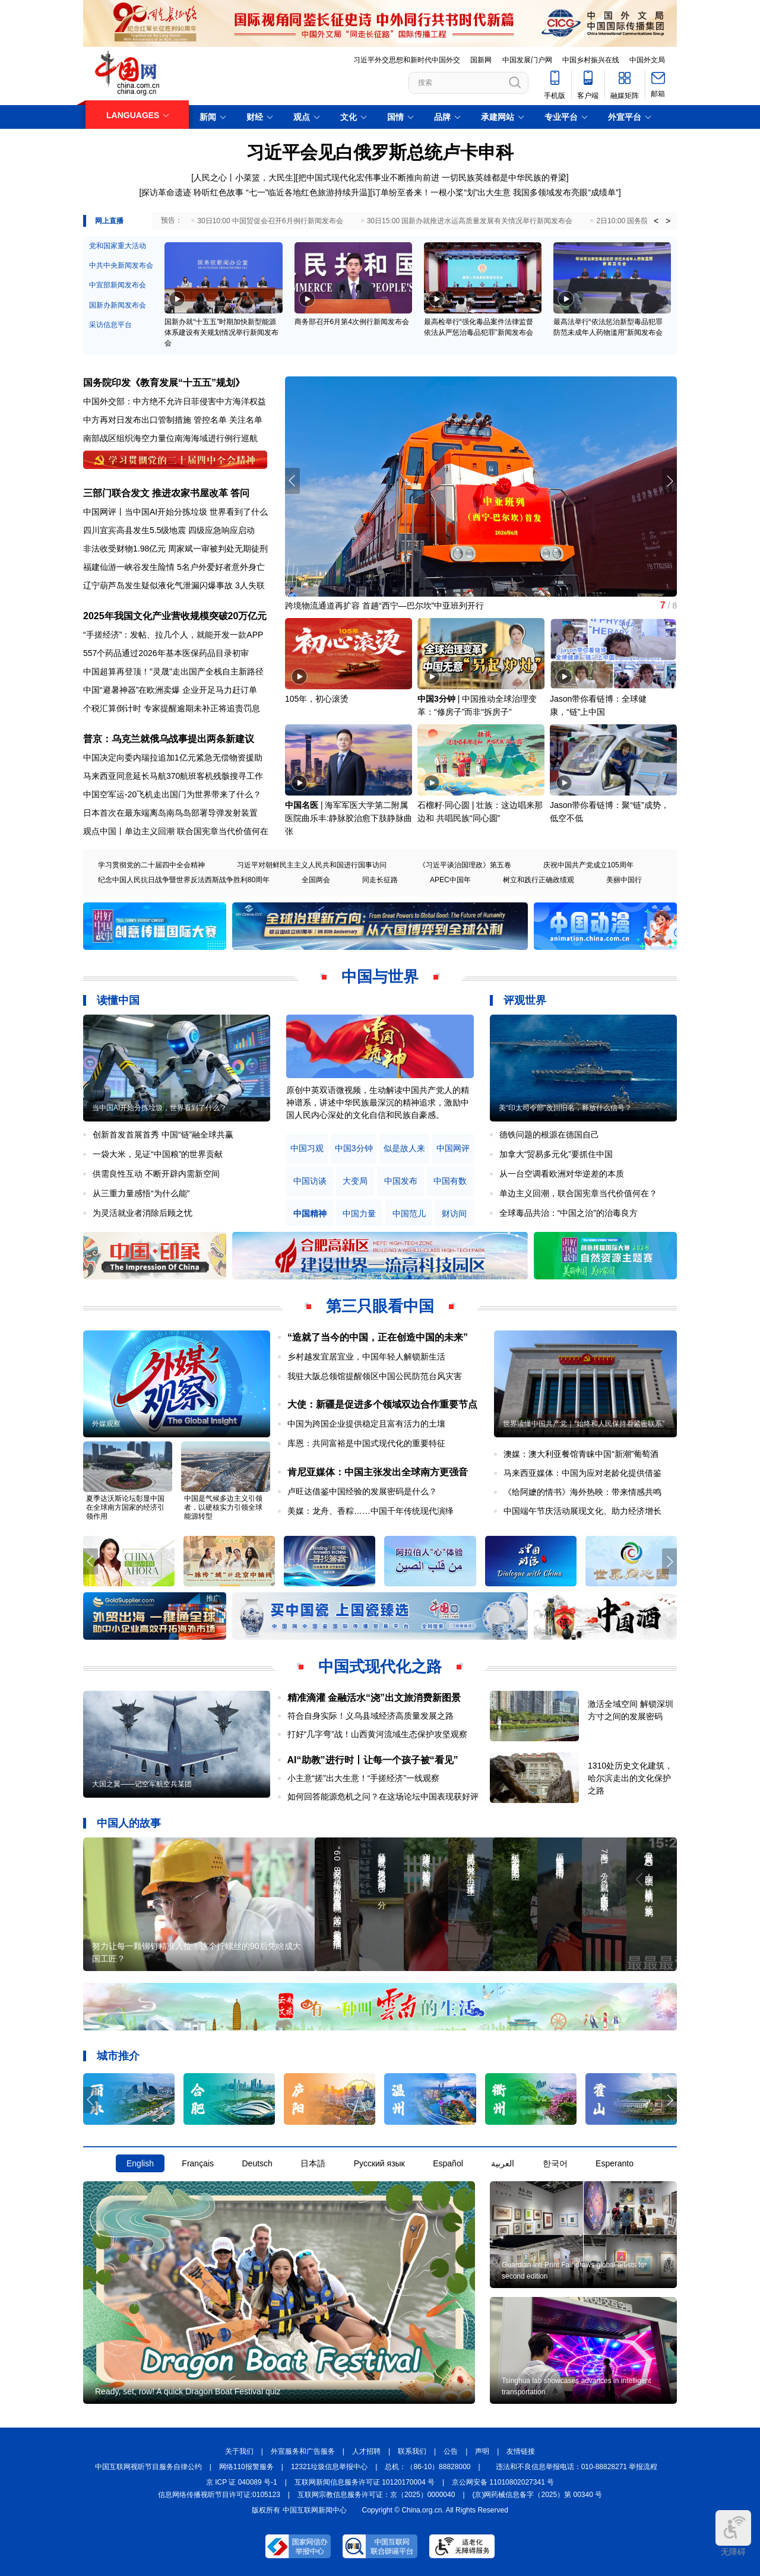 Image resolution: width=760 pixels, height=2576 pixels. What do you see at coordinates (310, 1213) in the screenshot?
I see `中国精神` at bounding box center [310, 1213].